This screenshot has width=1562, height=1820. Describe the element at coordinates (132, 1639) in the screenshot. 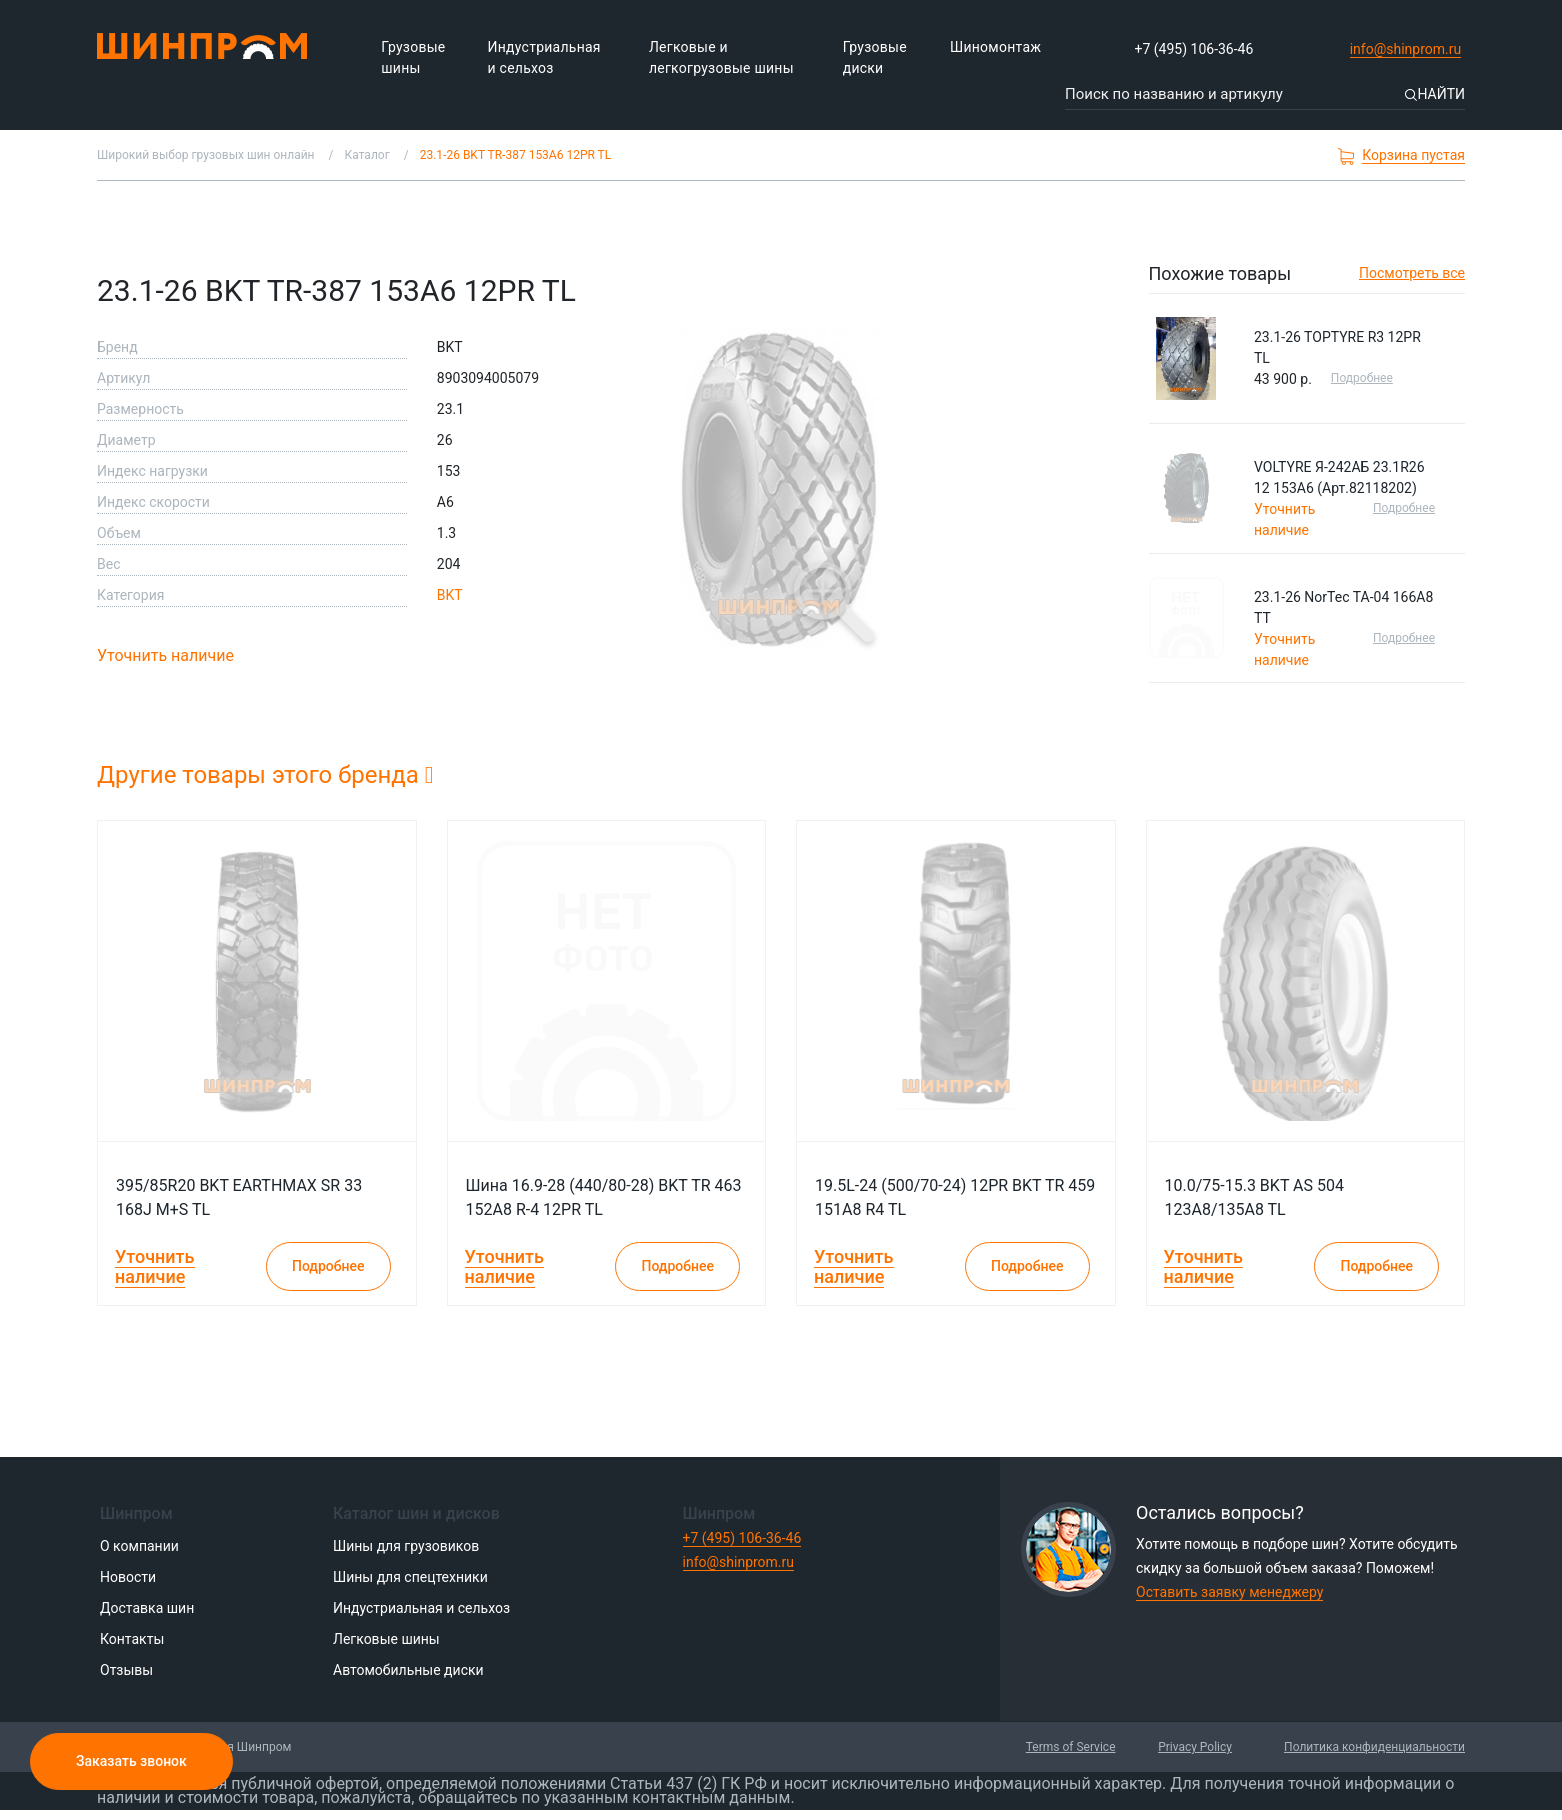

I see `Контакты` at that location.